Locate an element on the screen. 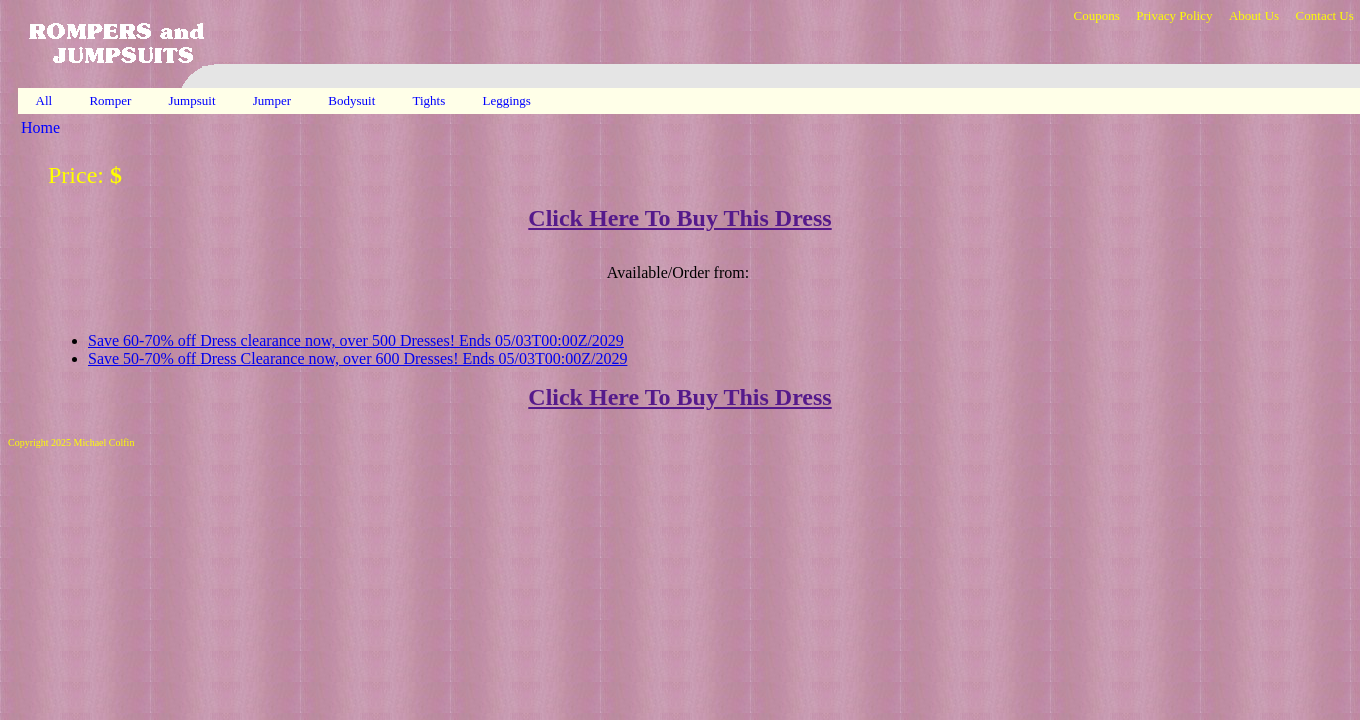  Romper is located at coordinates (111, 100).